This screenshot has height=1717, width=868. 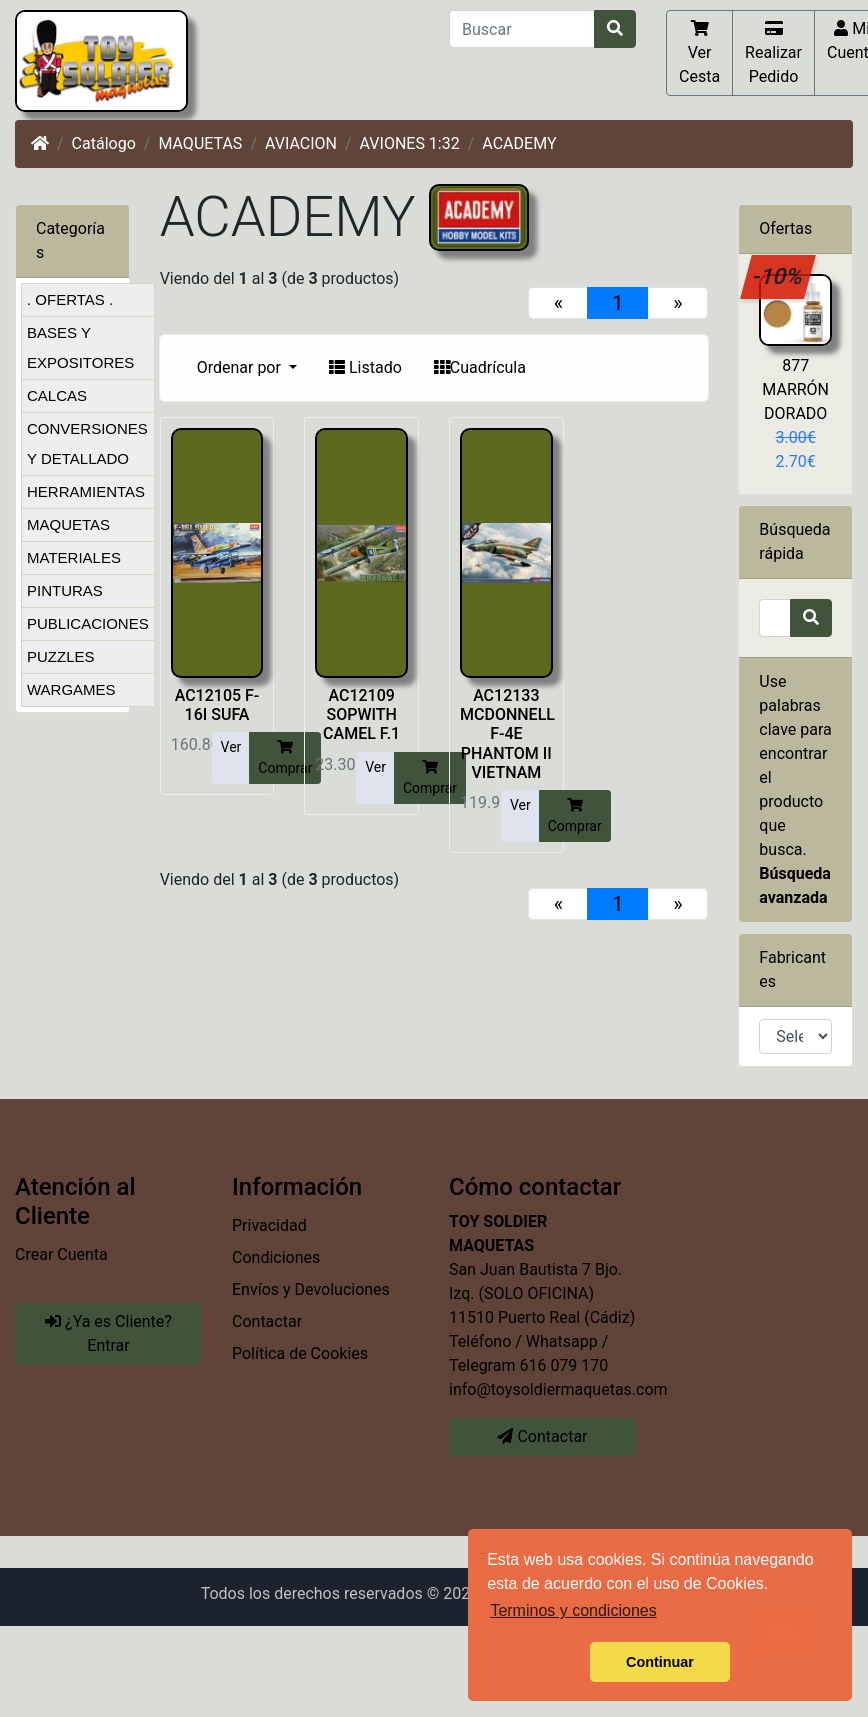 What do you see at coordinates (65, 590) in the screenshot?
I see `PINTURAS` at bounding box center [65, 590].